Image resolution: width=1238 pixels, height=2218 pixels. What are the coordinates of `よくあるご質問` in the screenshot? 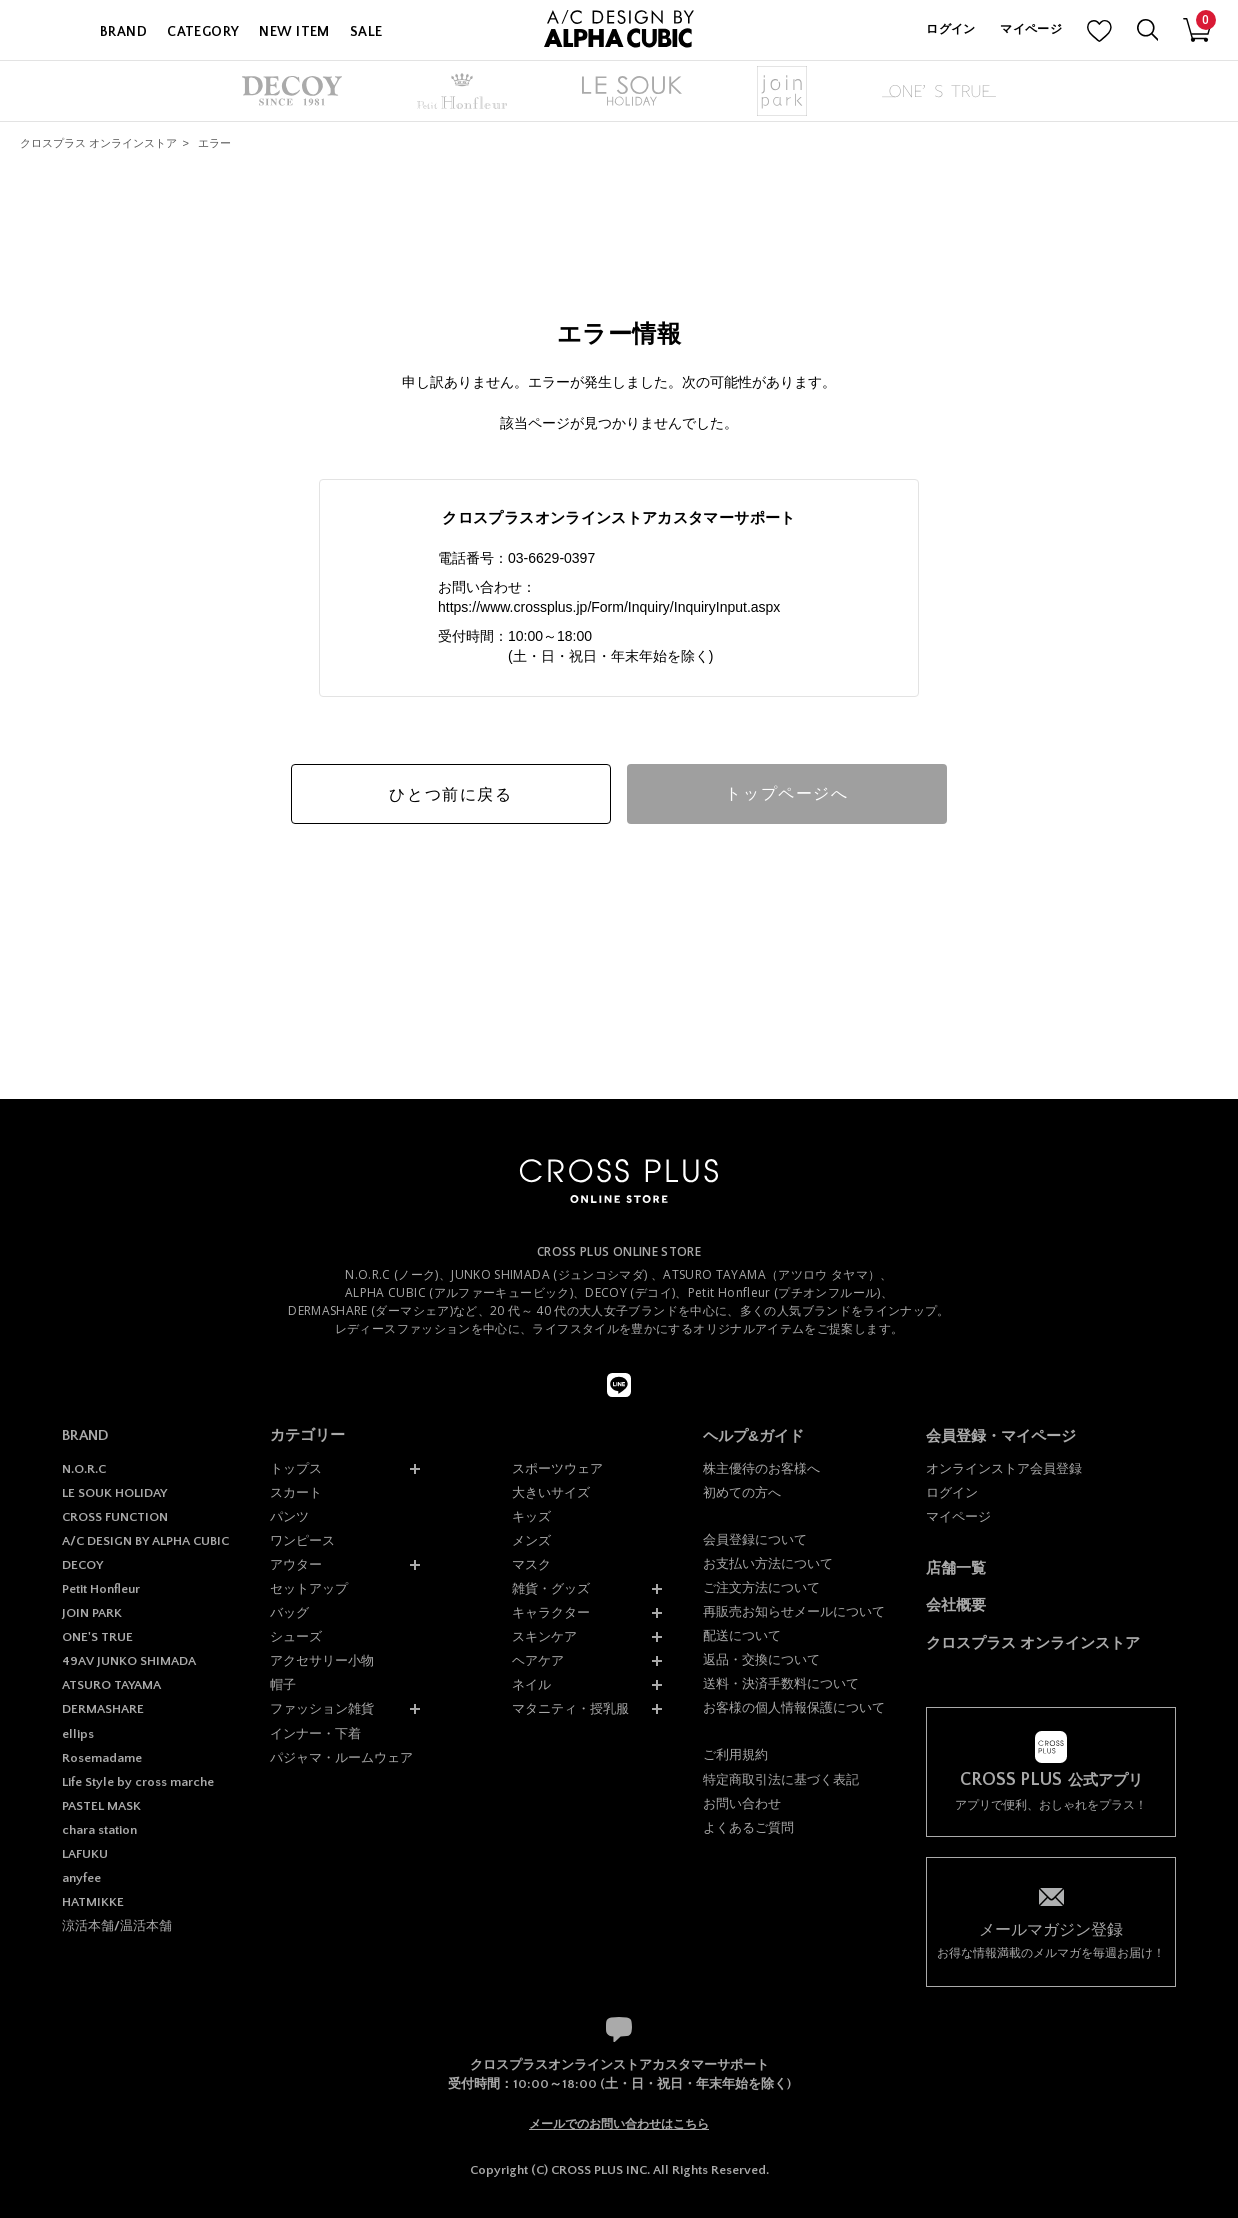 It's located at (748, 1827).